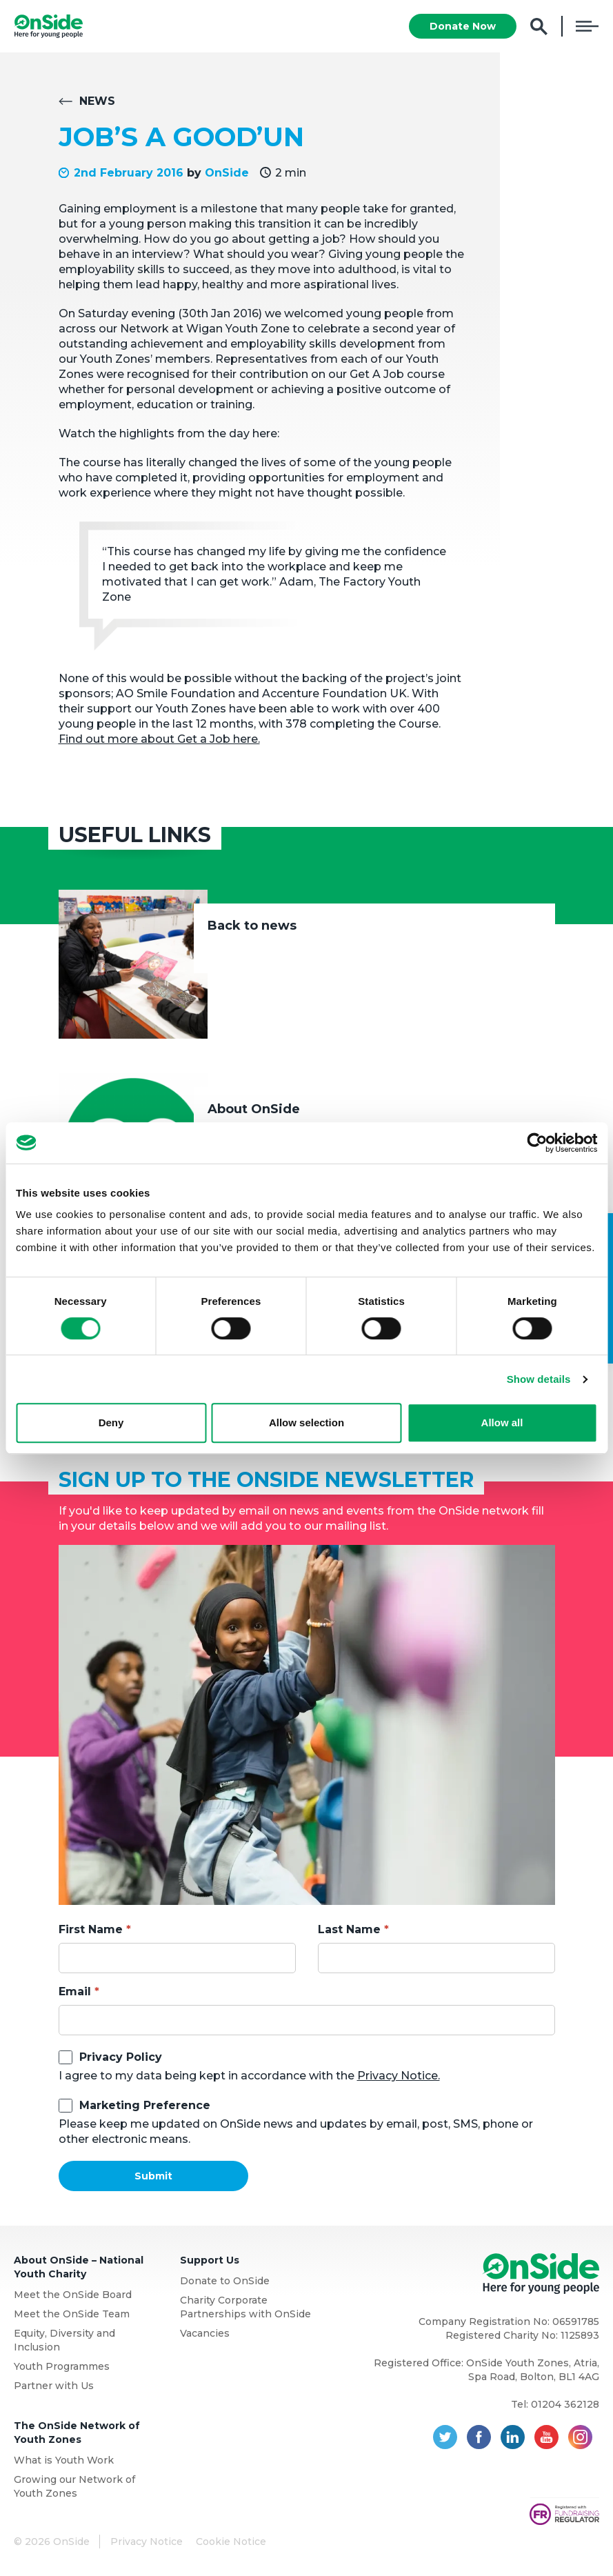  Describe the element at coordinates (64, 2460) in the screenshot. I see `What is Youth Work` at that location.